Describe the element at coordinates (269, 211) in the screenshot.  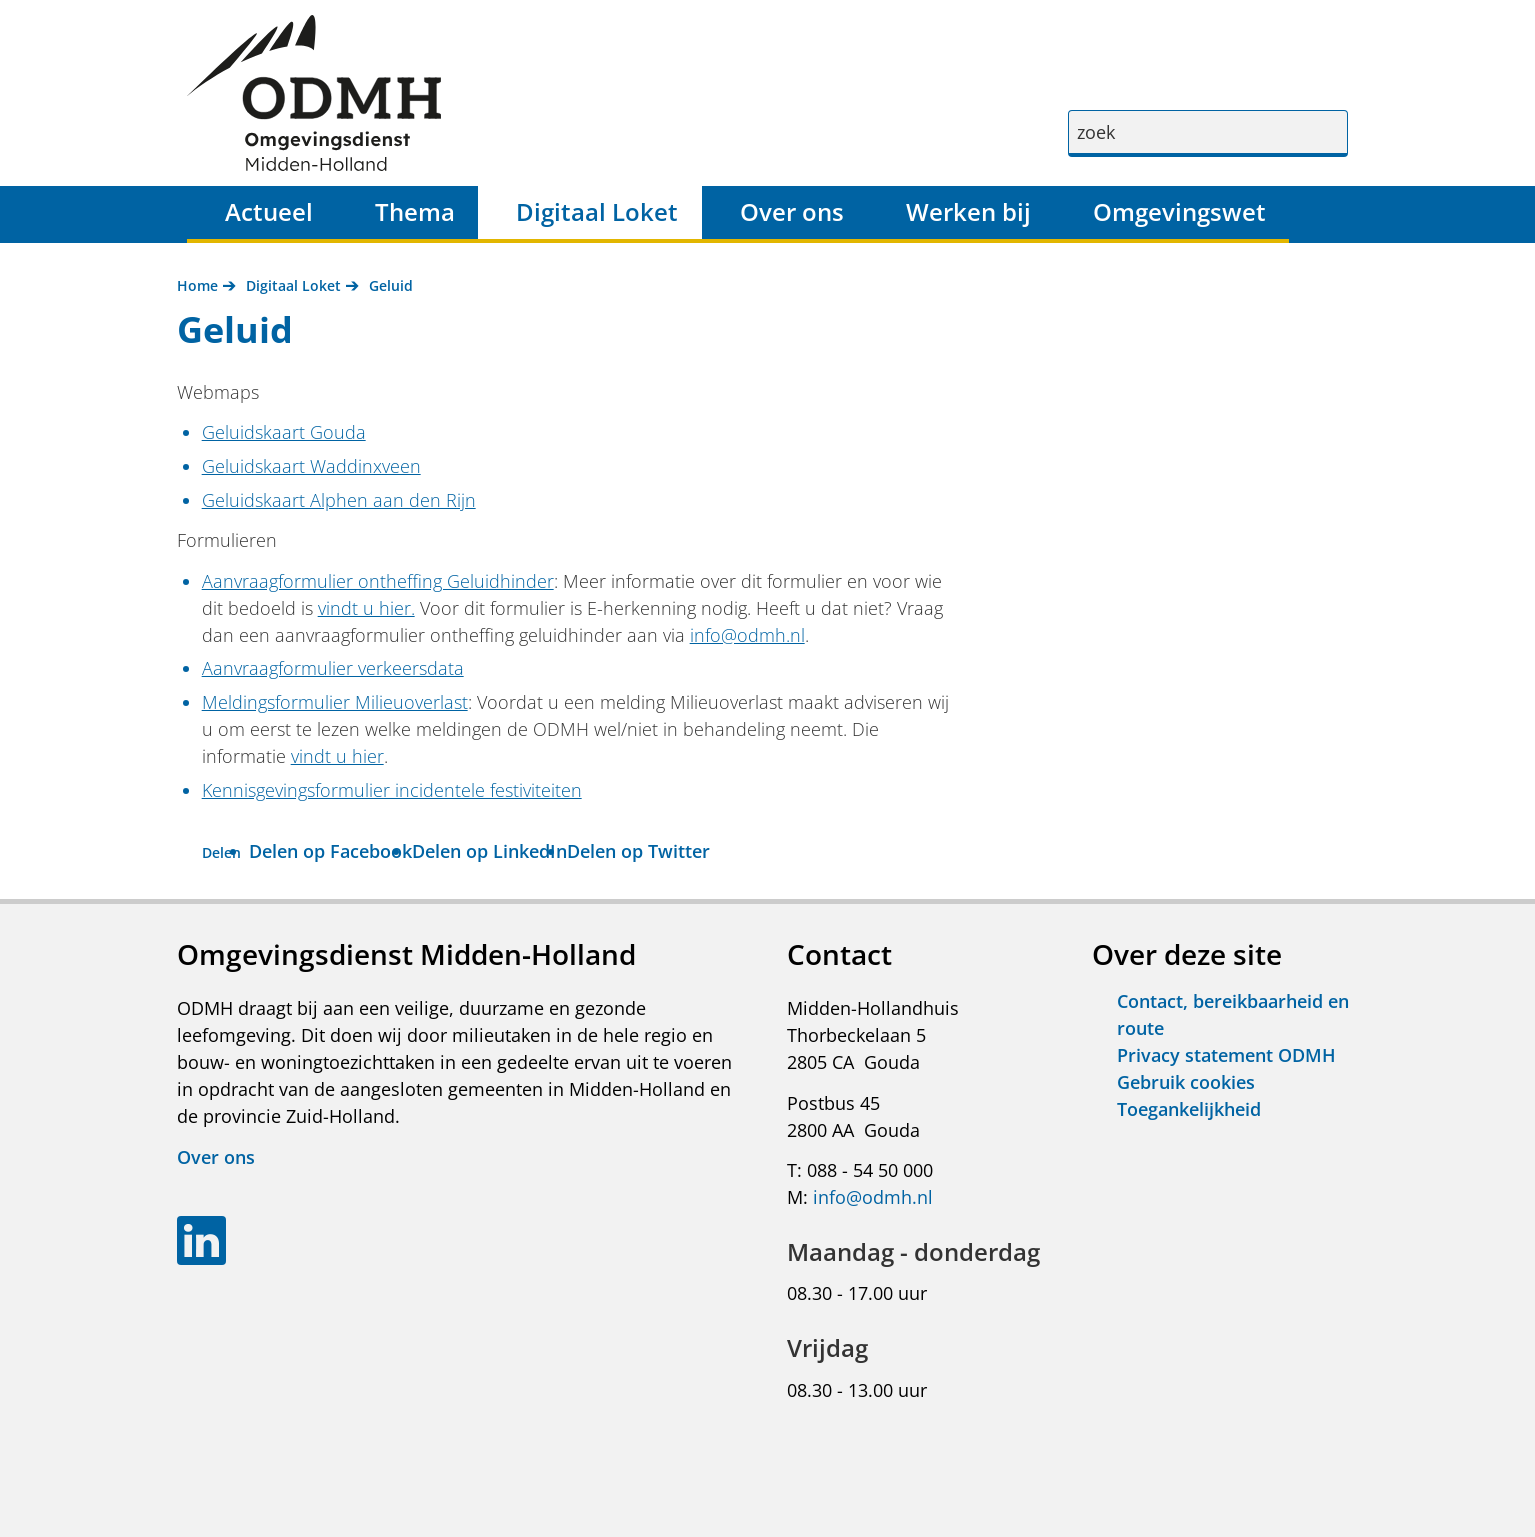
I see `Actueel` at that location.